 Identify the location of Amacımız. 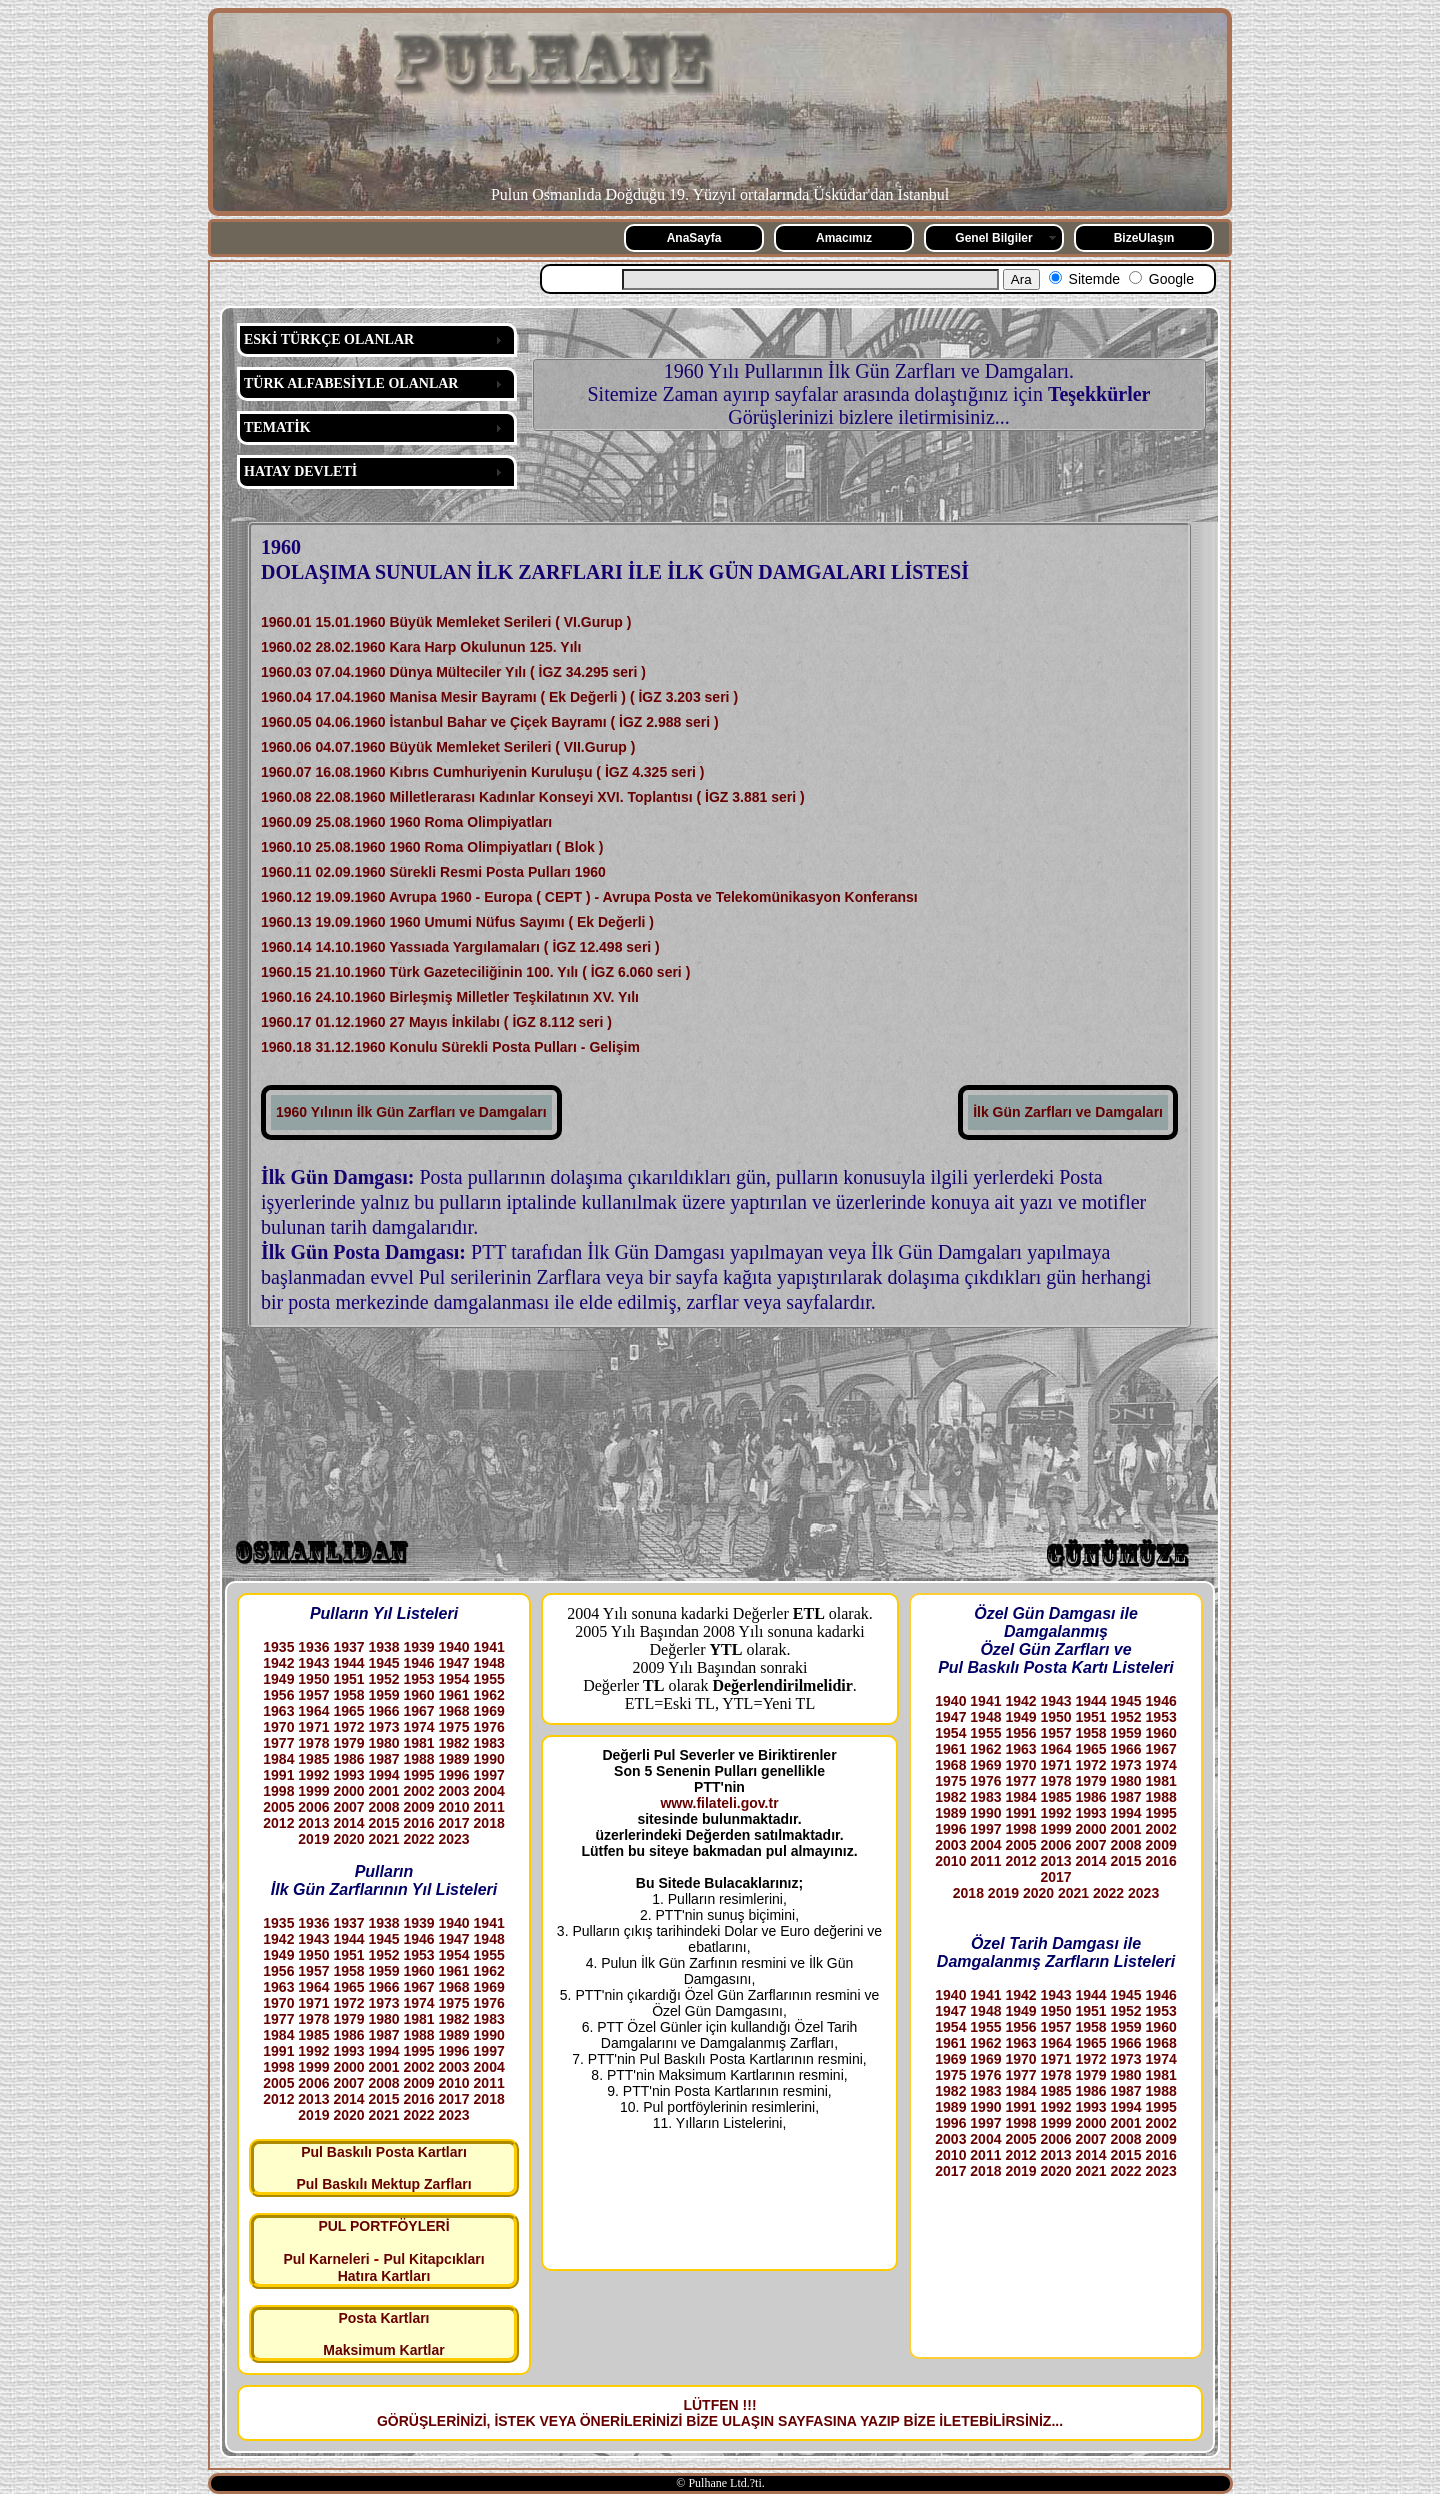
(844, 238).